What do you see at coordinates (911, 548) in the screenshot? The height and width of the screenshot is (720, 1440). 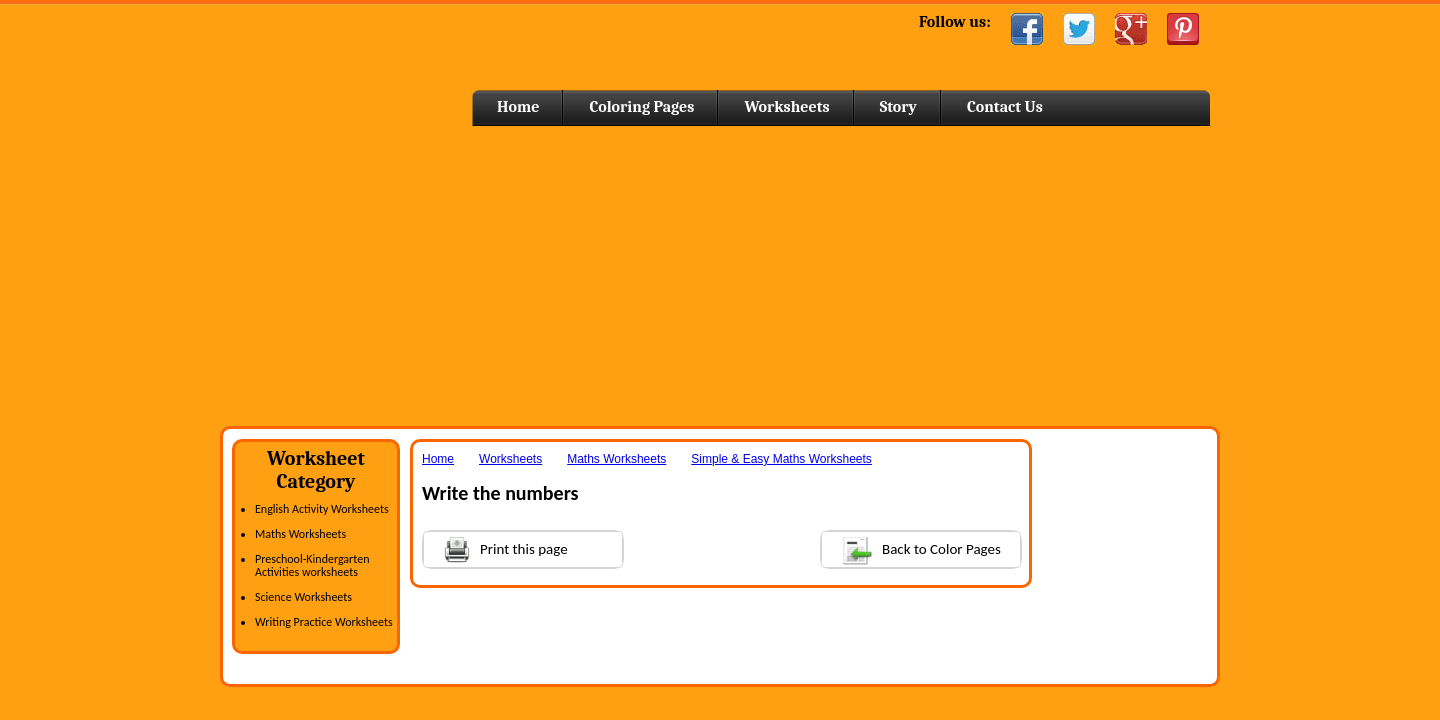 I see `Back to Color Pages` at bounding box center [911, 548].